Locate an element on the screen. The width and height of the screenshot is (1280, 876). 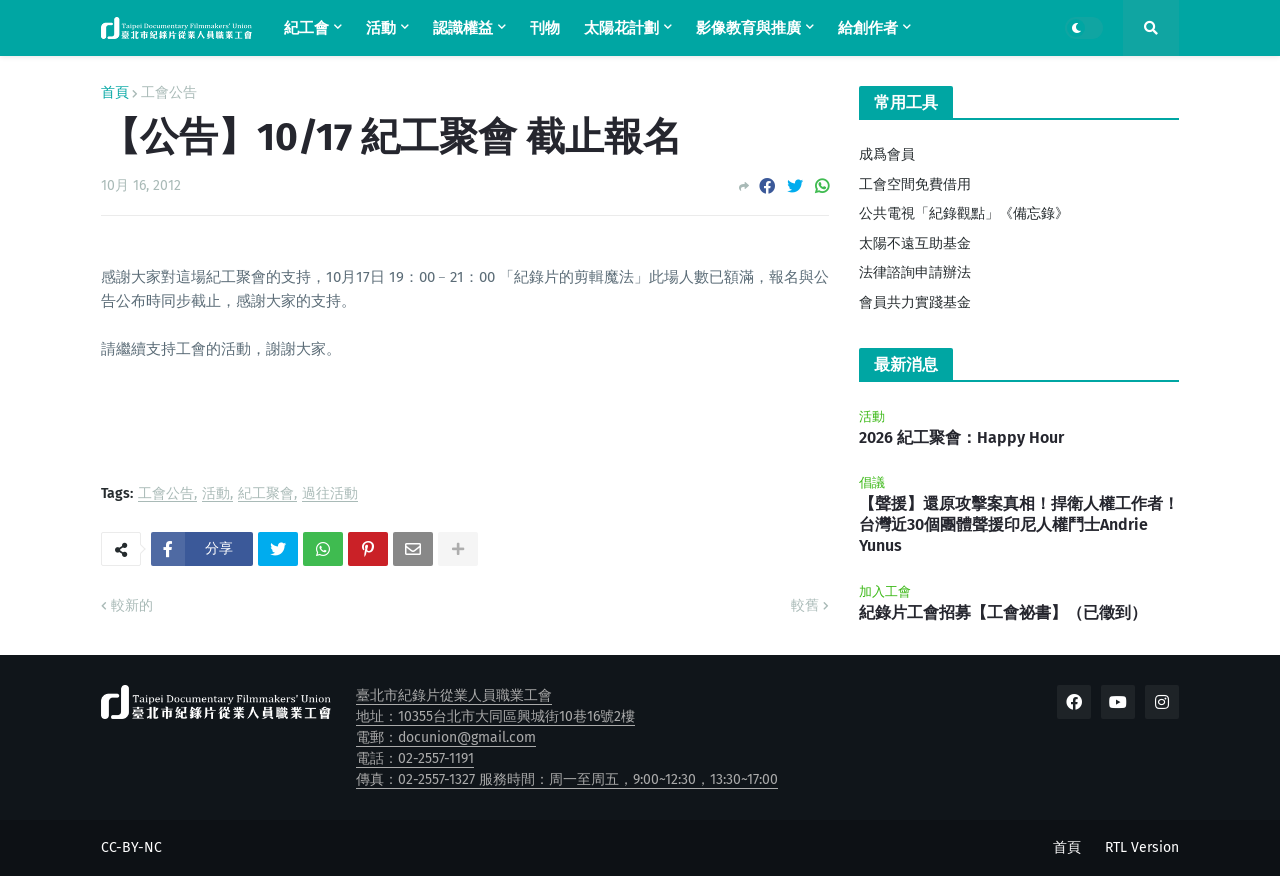
較舊 is located at coordinates (805, 605).